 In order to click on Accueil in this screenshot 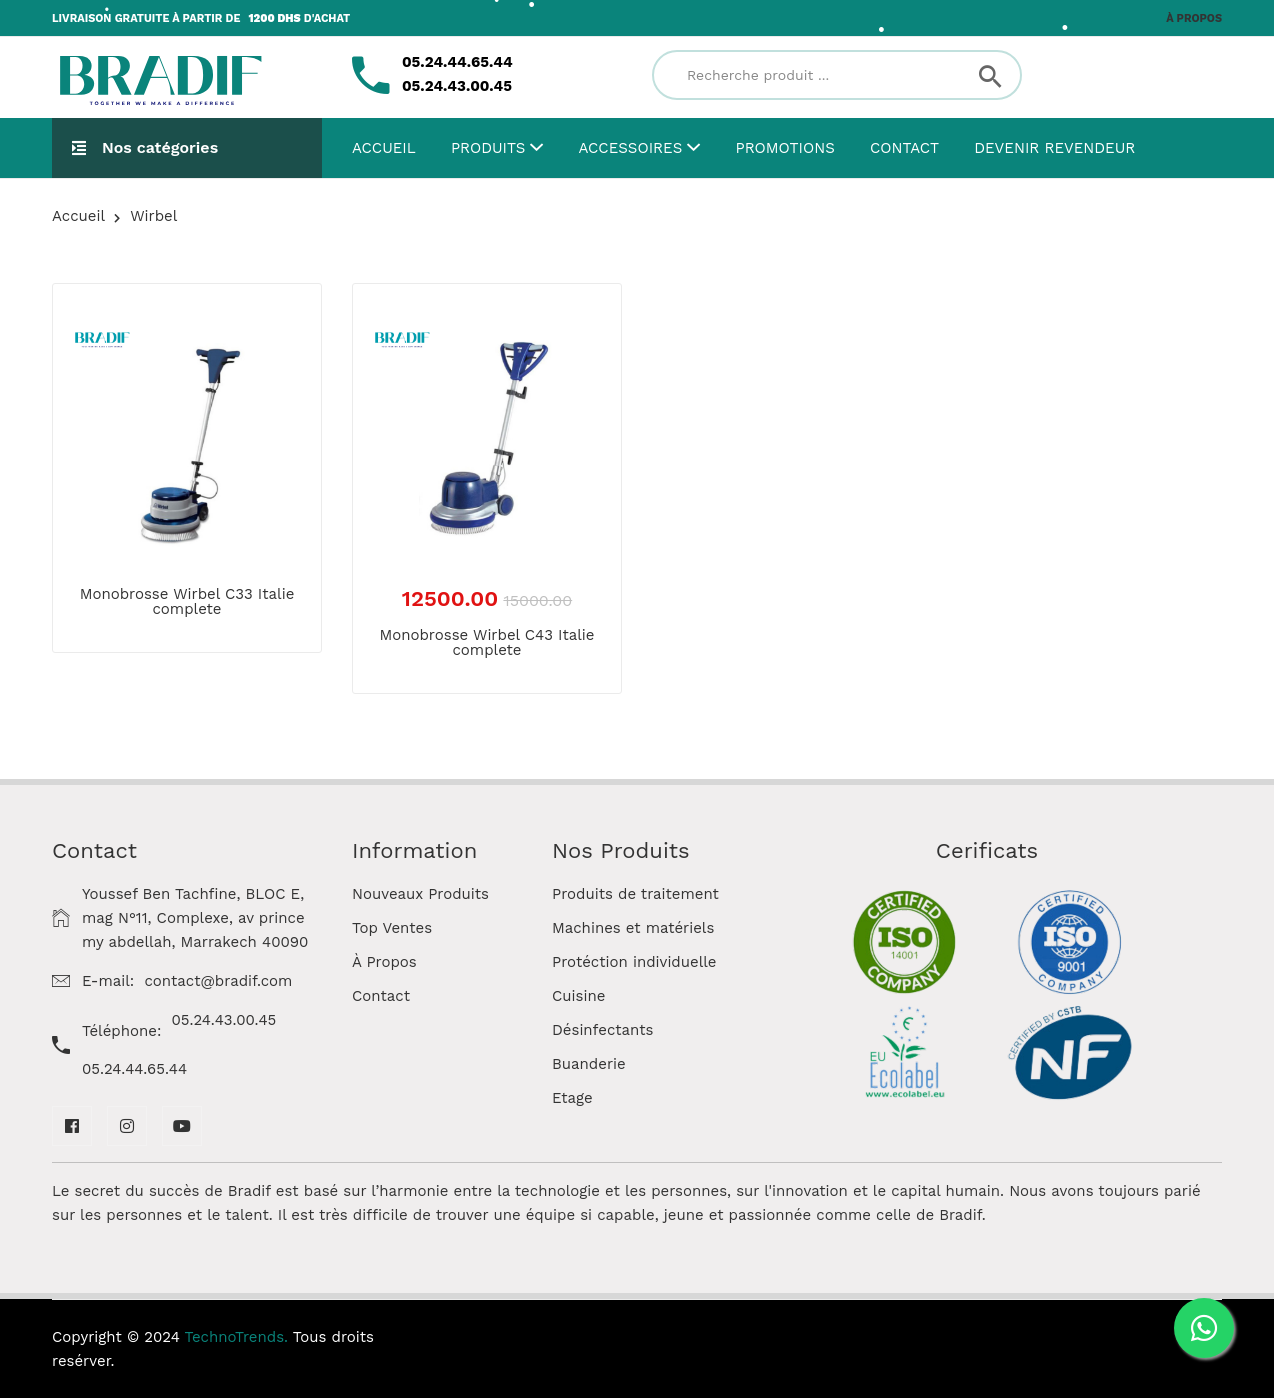, I will do `click(384, 148)`.